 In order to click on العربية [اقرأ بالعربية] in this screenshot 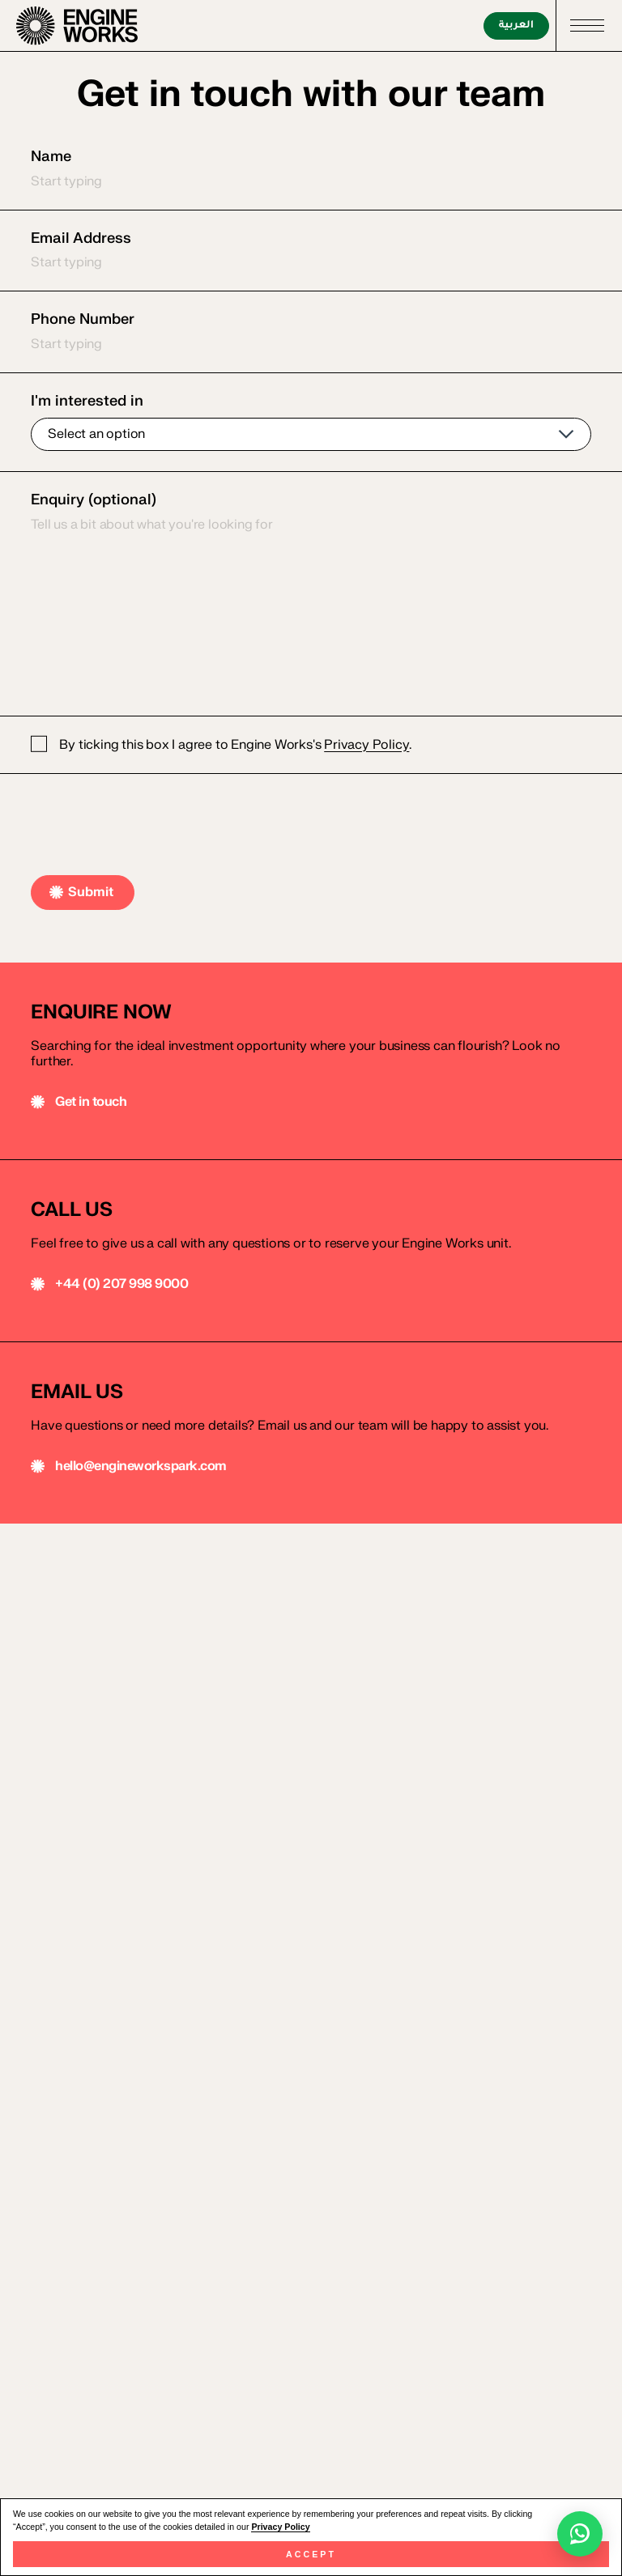, I will do `click(516, 26)`.